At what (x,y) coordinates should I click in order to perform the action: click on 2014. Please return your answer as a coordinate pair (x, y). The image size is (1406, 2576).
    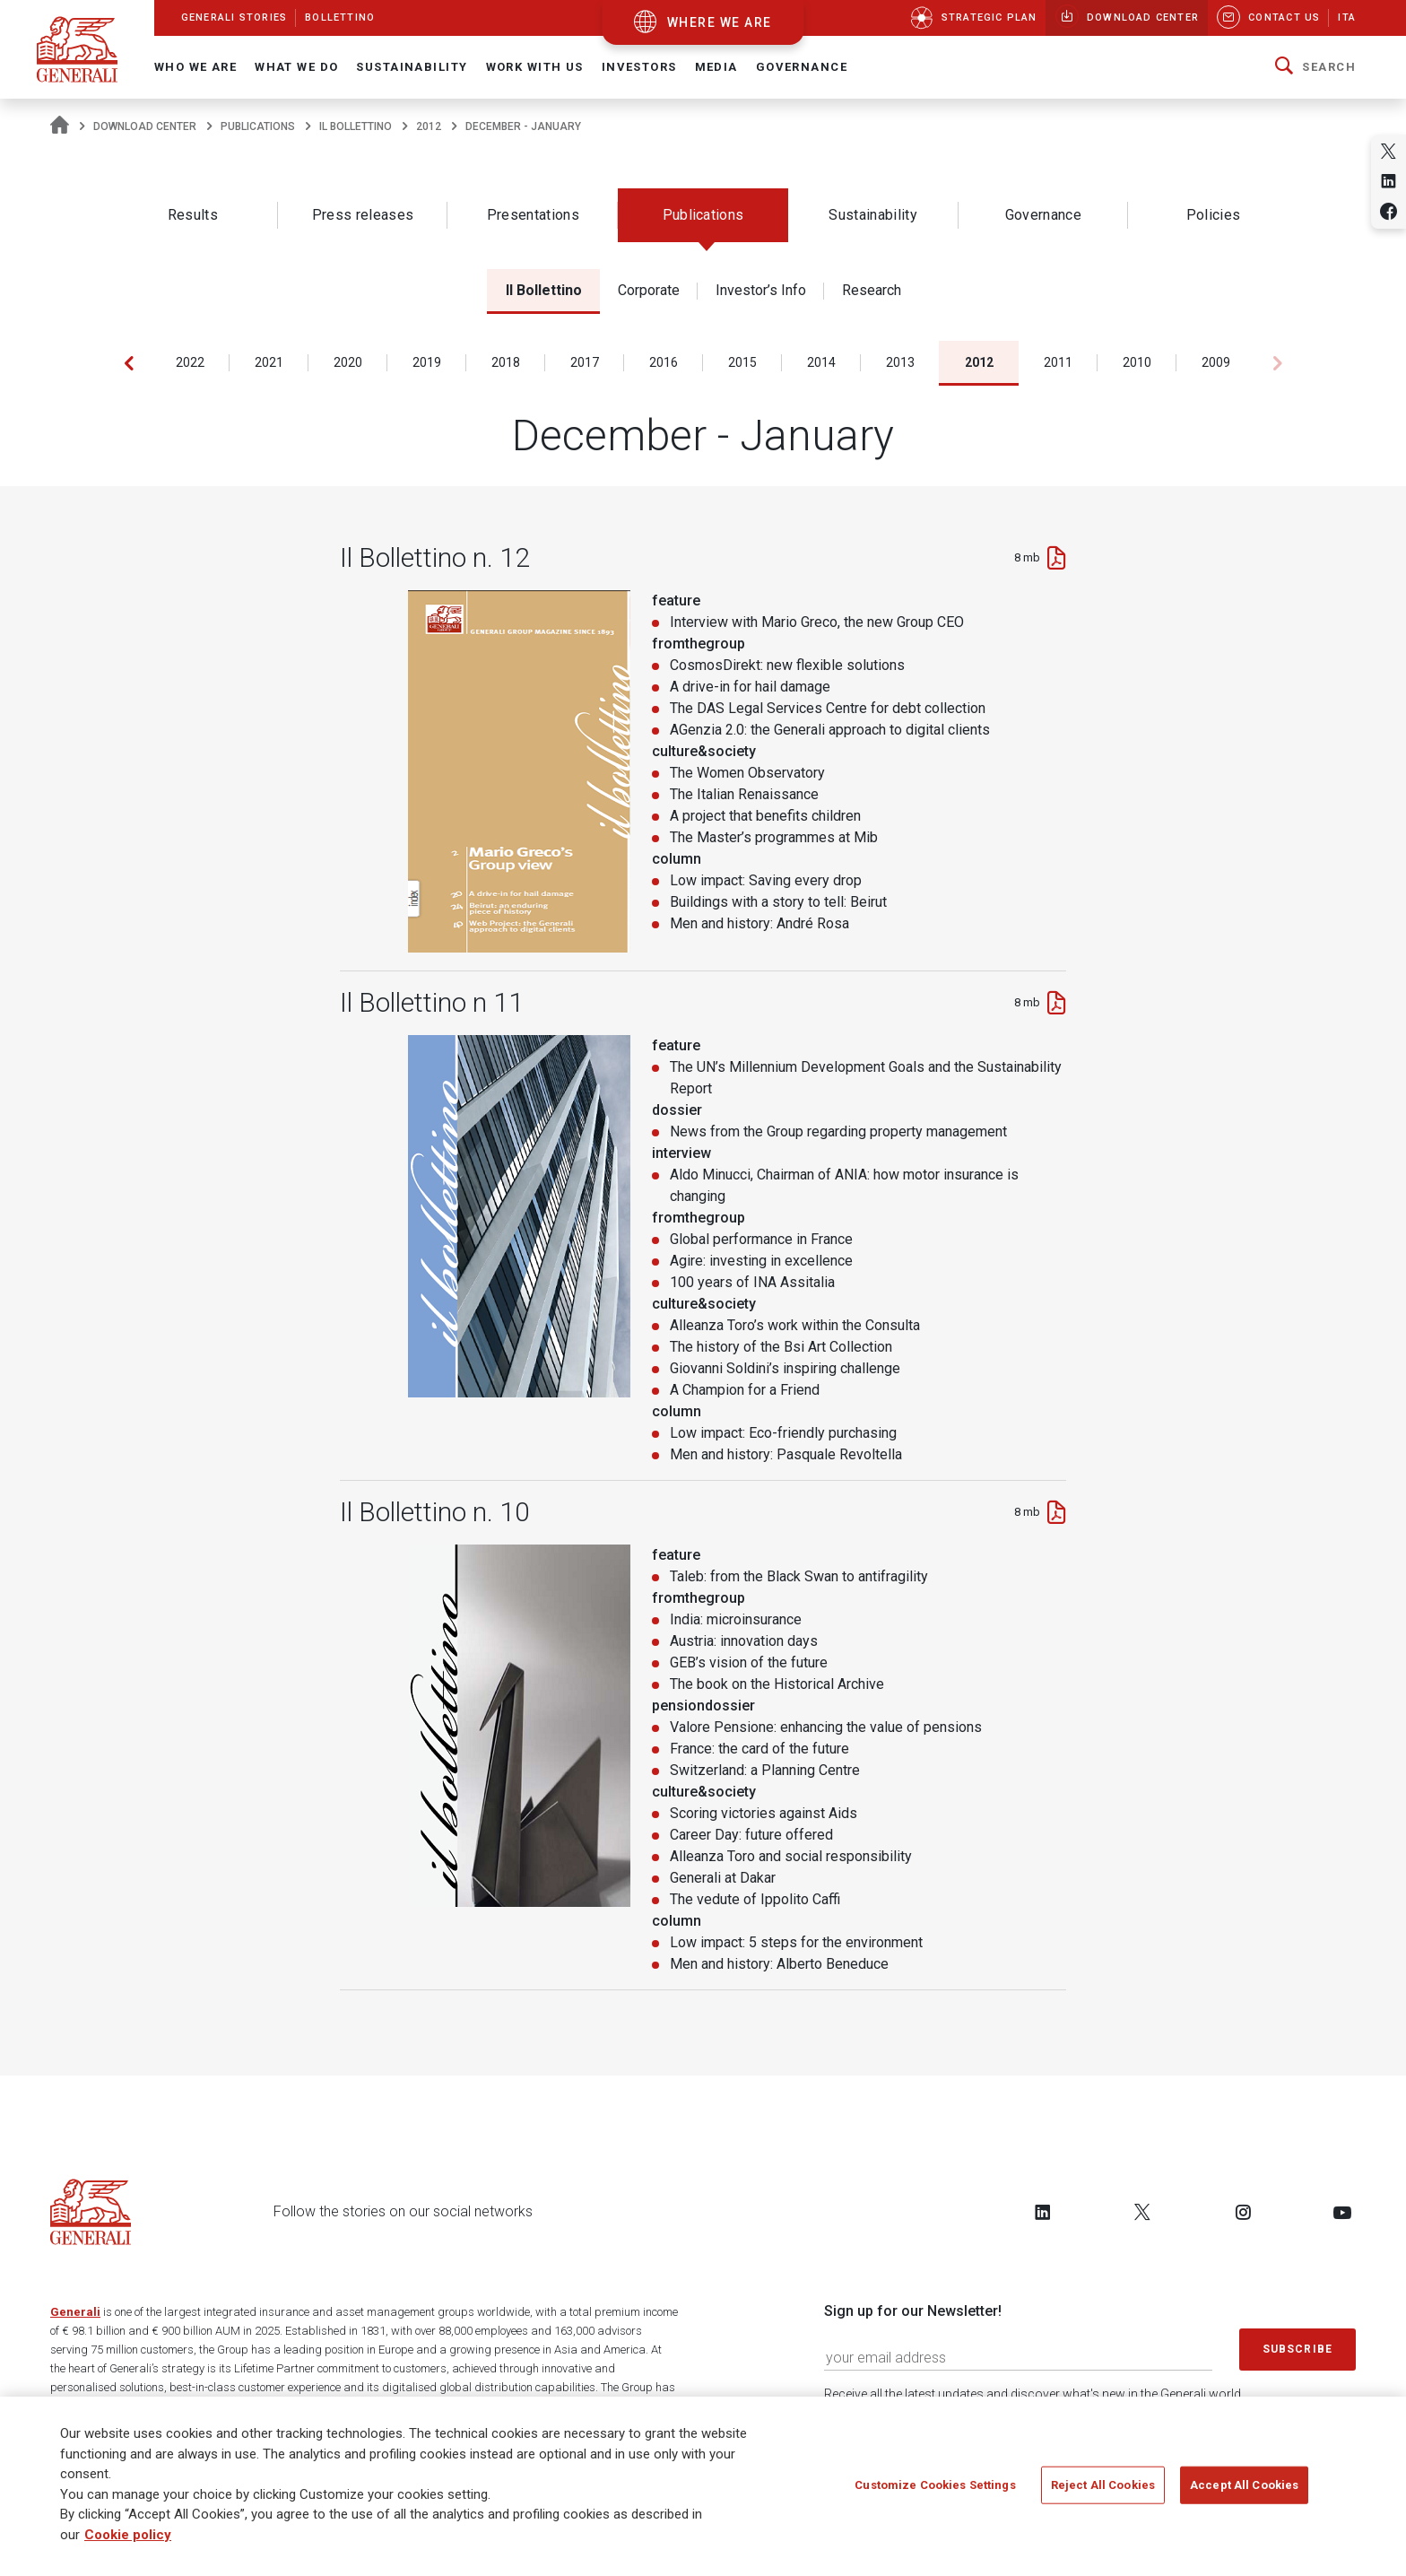
    Looking at the image, I should click on (821, 362).